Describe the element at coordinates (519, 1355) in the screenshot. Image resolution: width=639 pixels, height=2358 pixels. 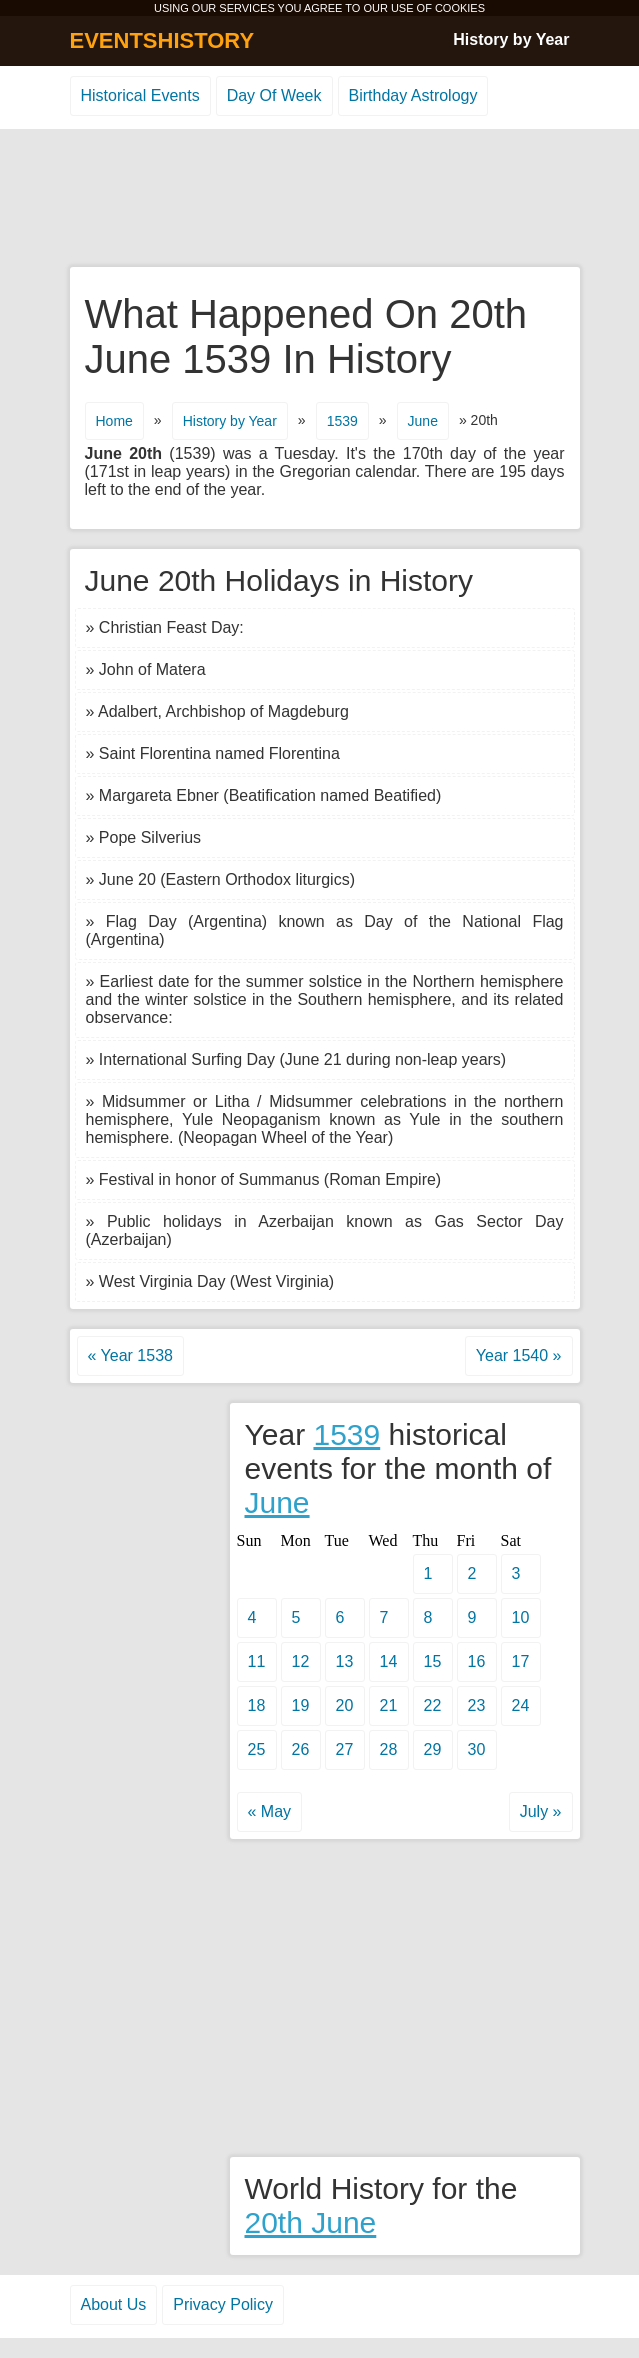
I see `Year 1540 »` at that location.